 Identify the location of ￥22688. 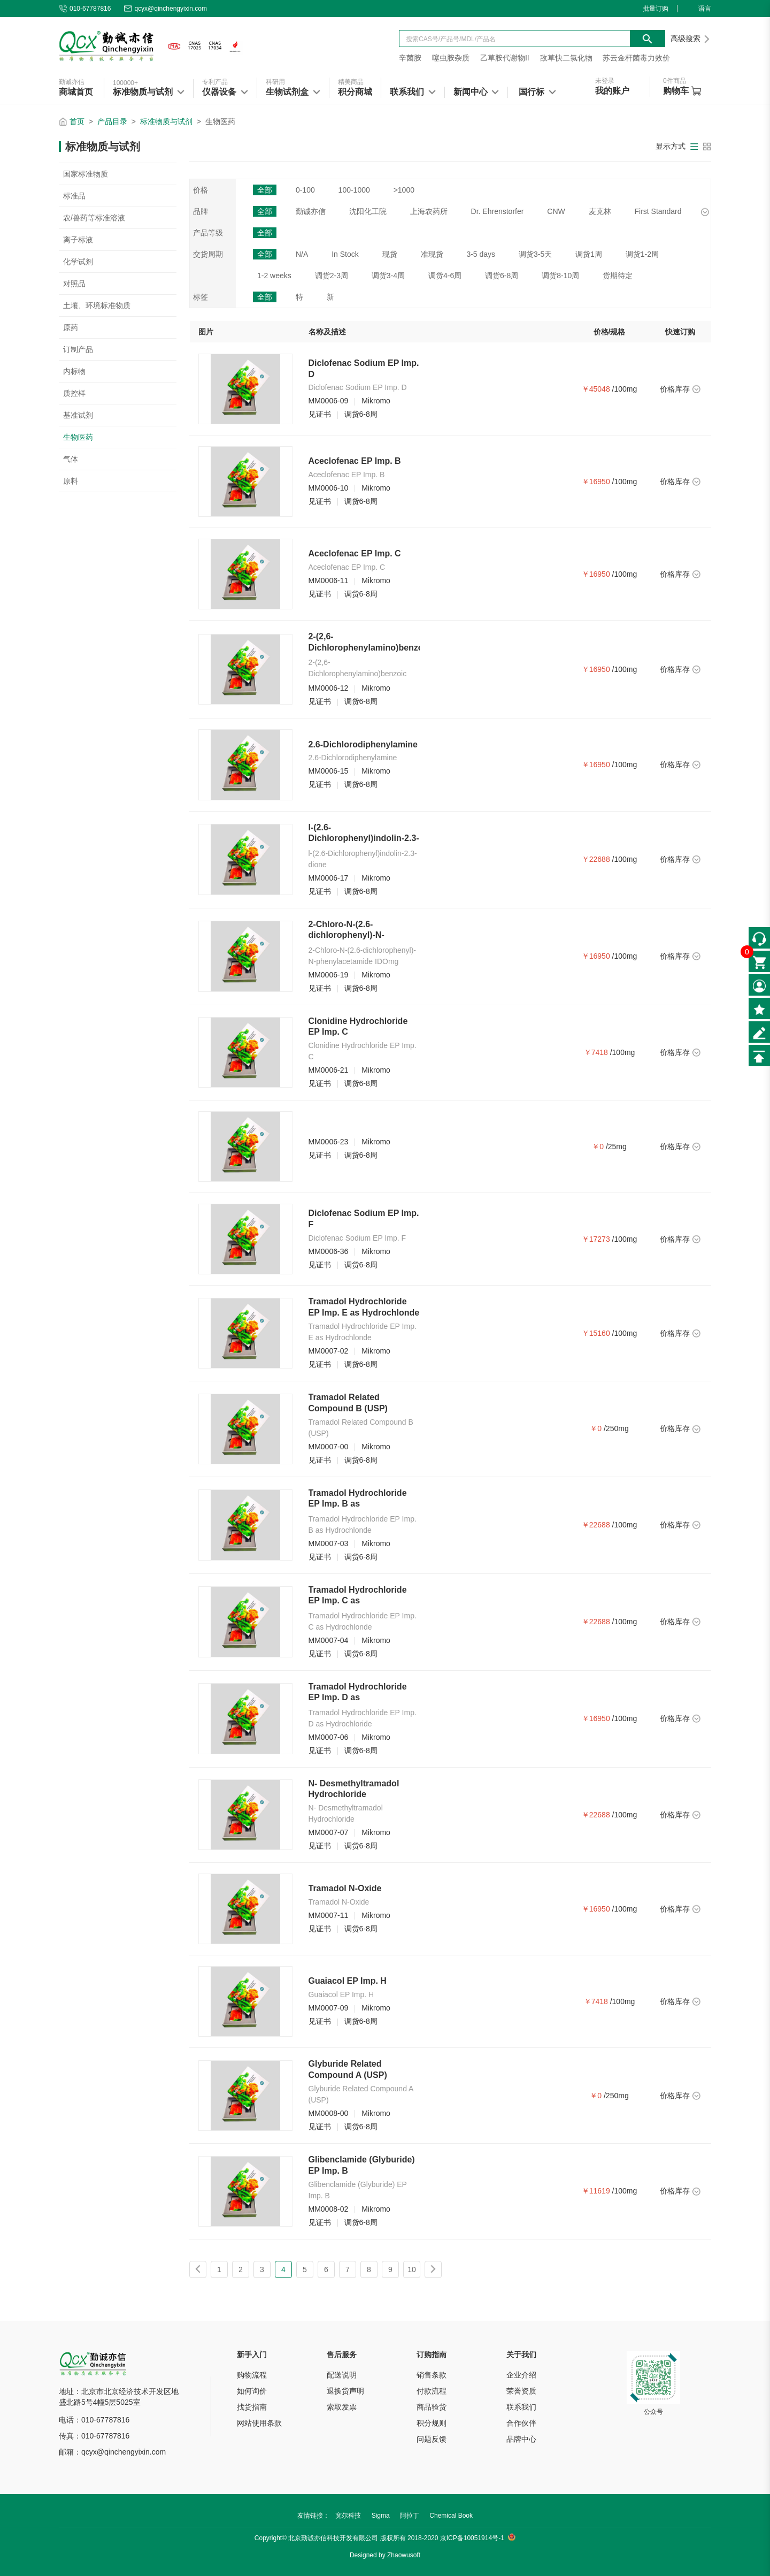
(596, 859).